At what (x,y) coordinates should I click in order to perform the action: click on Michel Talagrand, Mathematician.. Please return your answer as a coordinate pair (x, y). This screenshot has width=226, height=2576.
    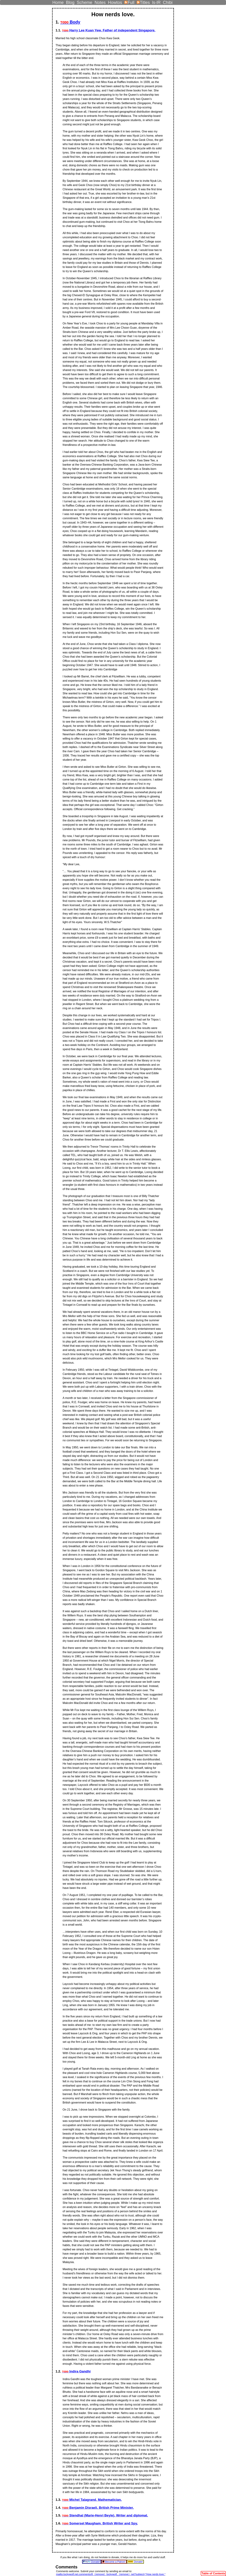
    Looking at the image, I should click on (92, 2498).